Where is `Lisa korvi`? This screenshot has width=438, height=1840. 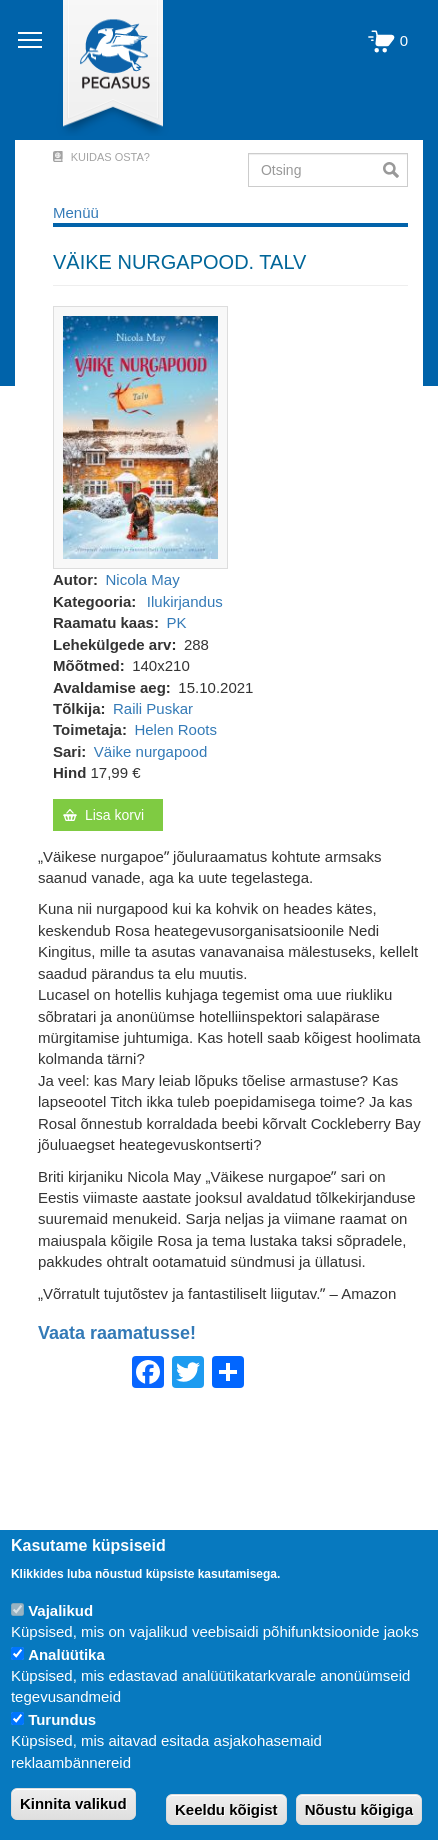 Lisa korvi is located at coordinates (114, 815).